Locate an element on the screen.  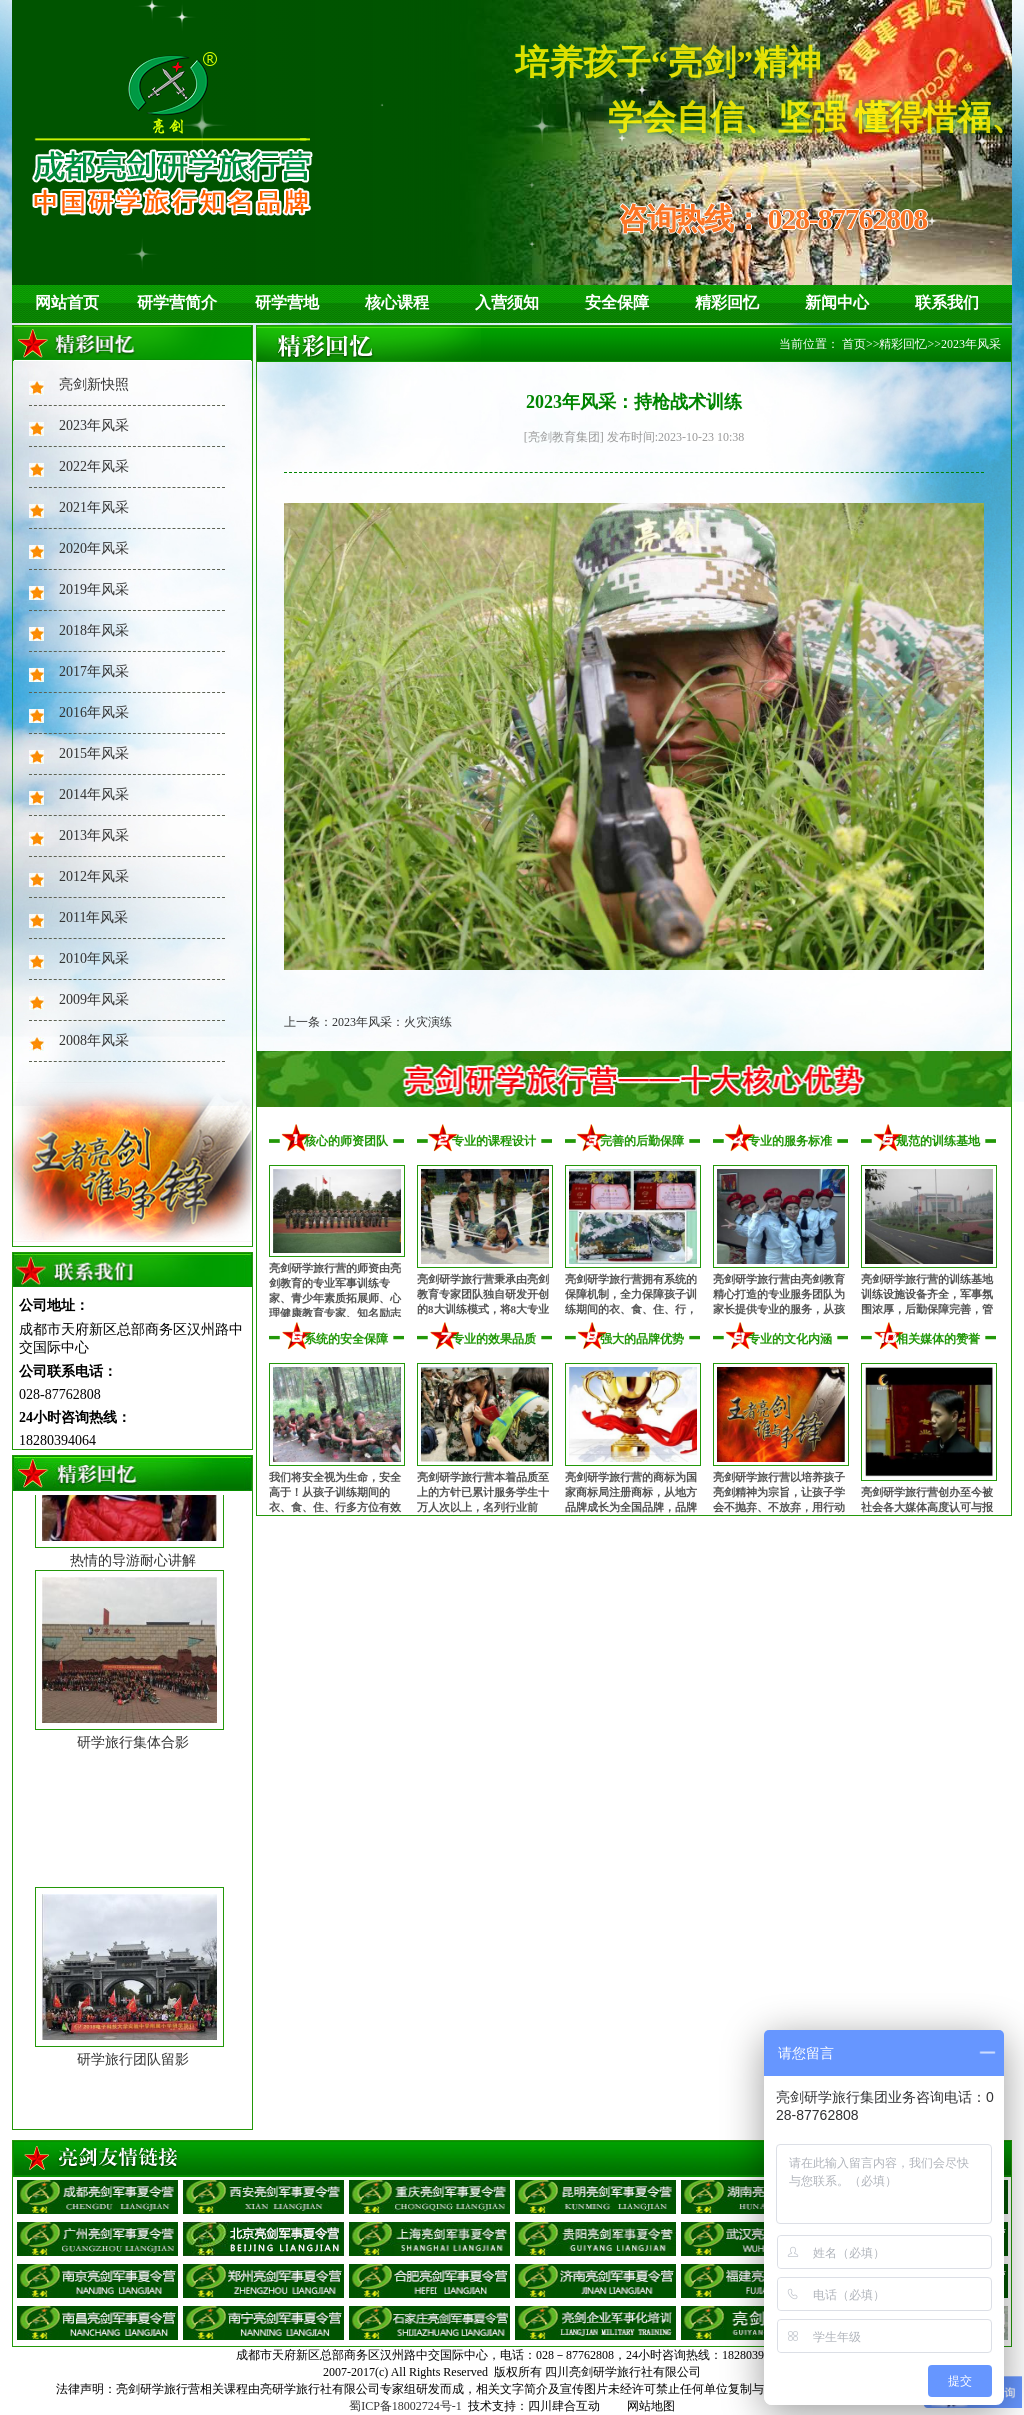
2010年风采 is located at coordinates (94, 958).